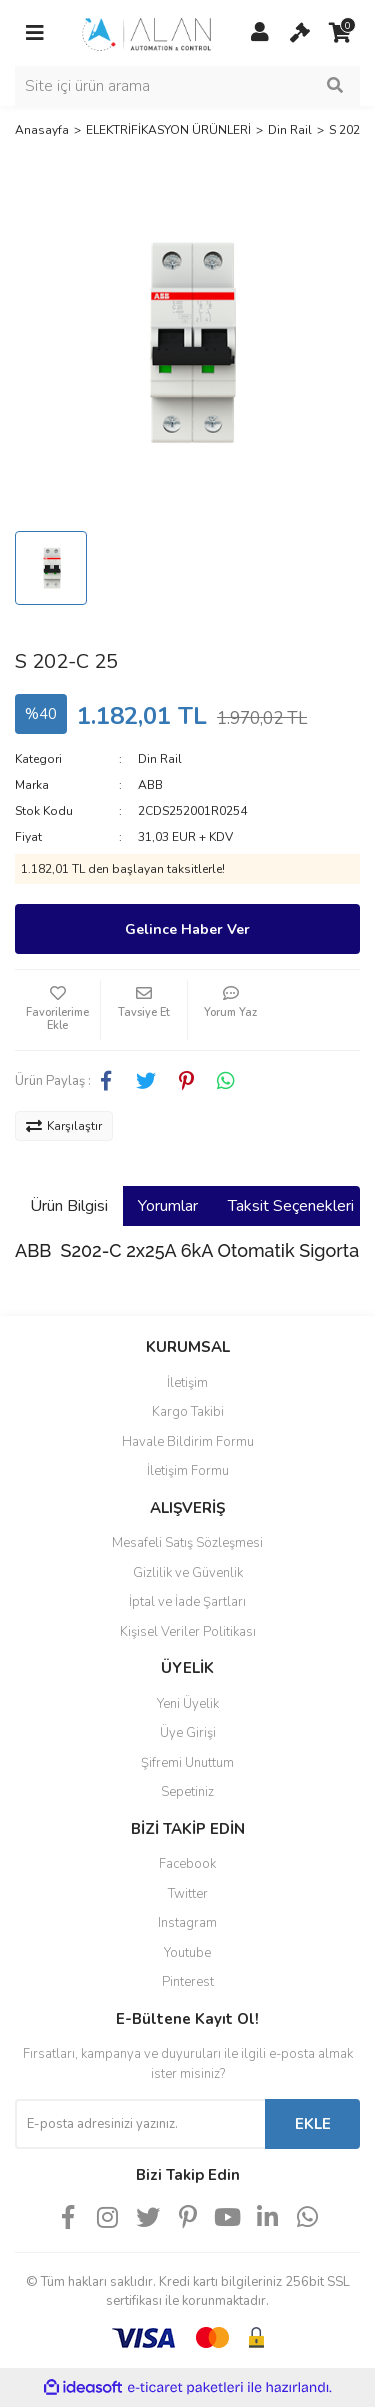 Image resolution: width=375 pixels, height=2407 pixels. Describe the element at coordinates (187, 1953) in the screenshot. I see `Youtube` at that location.